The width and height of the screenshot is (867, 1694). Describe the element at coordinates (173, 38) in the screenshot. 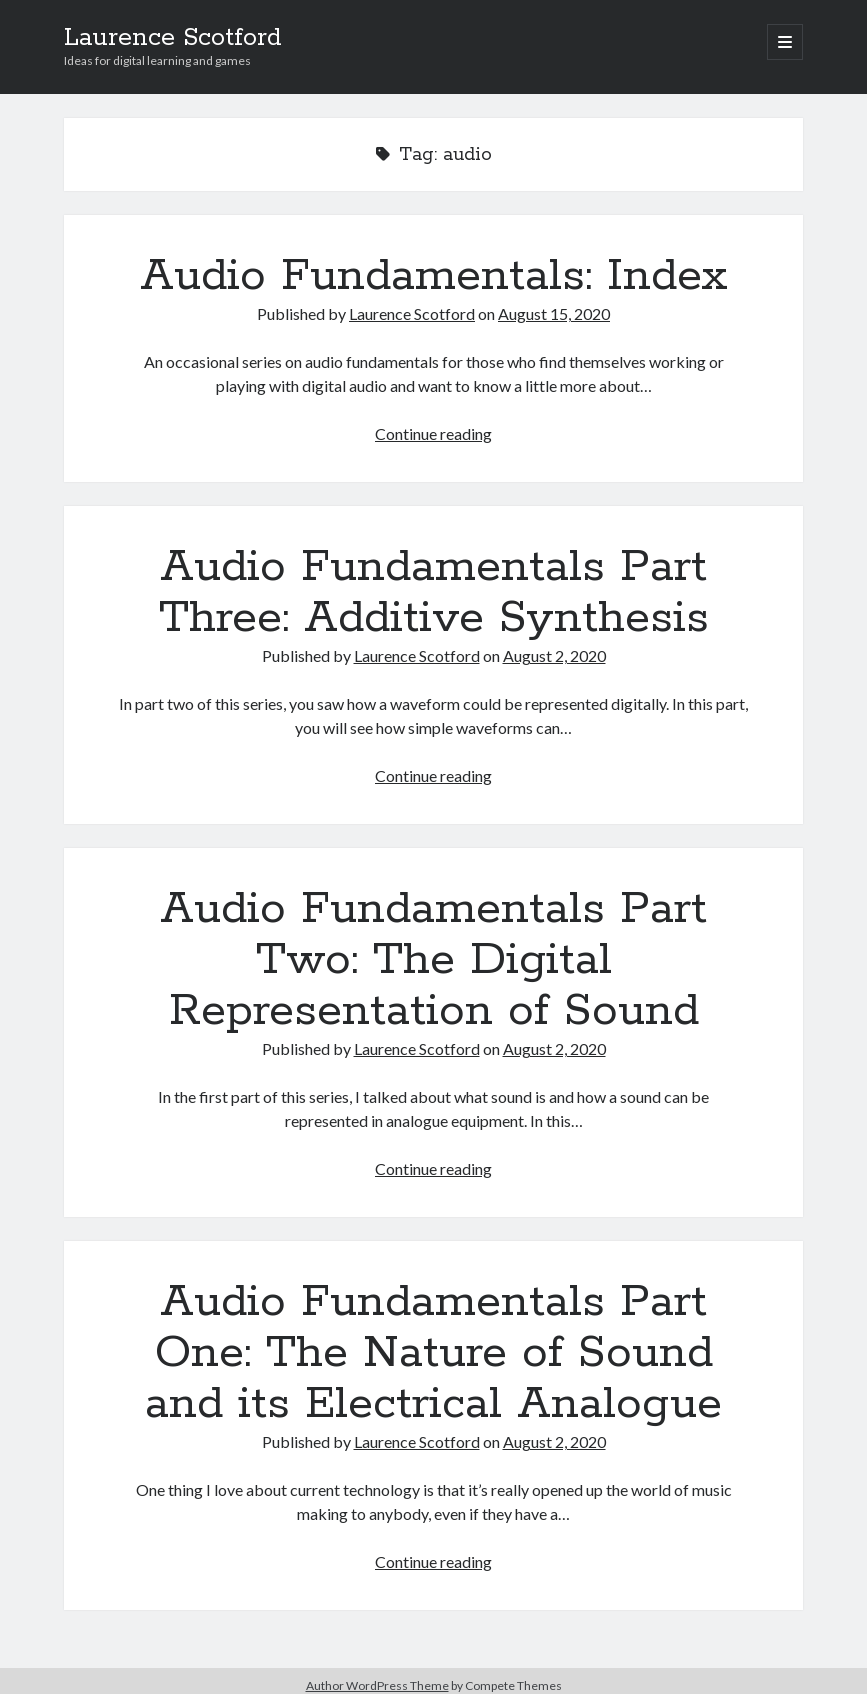

I see `Laurence Scotford` at that location.